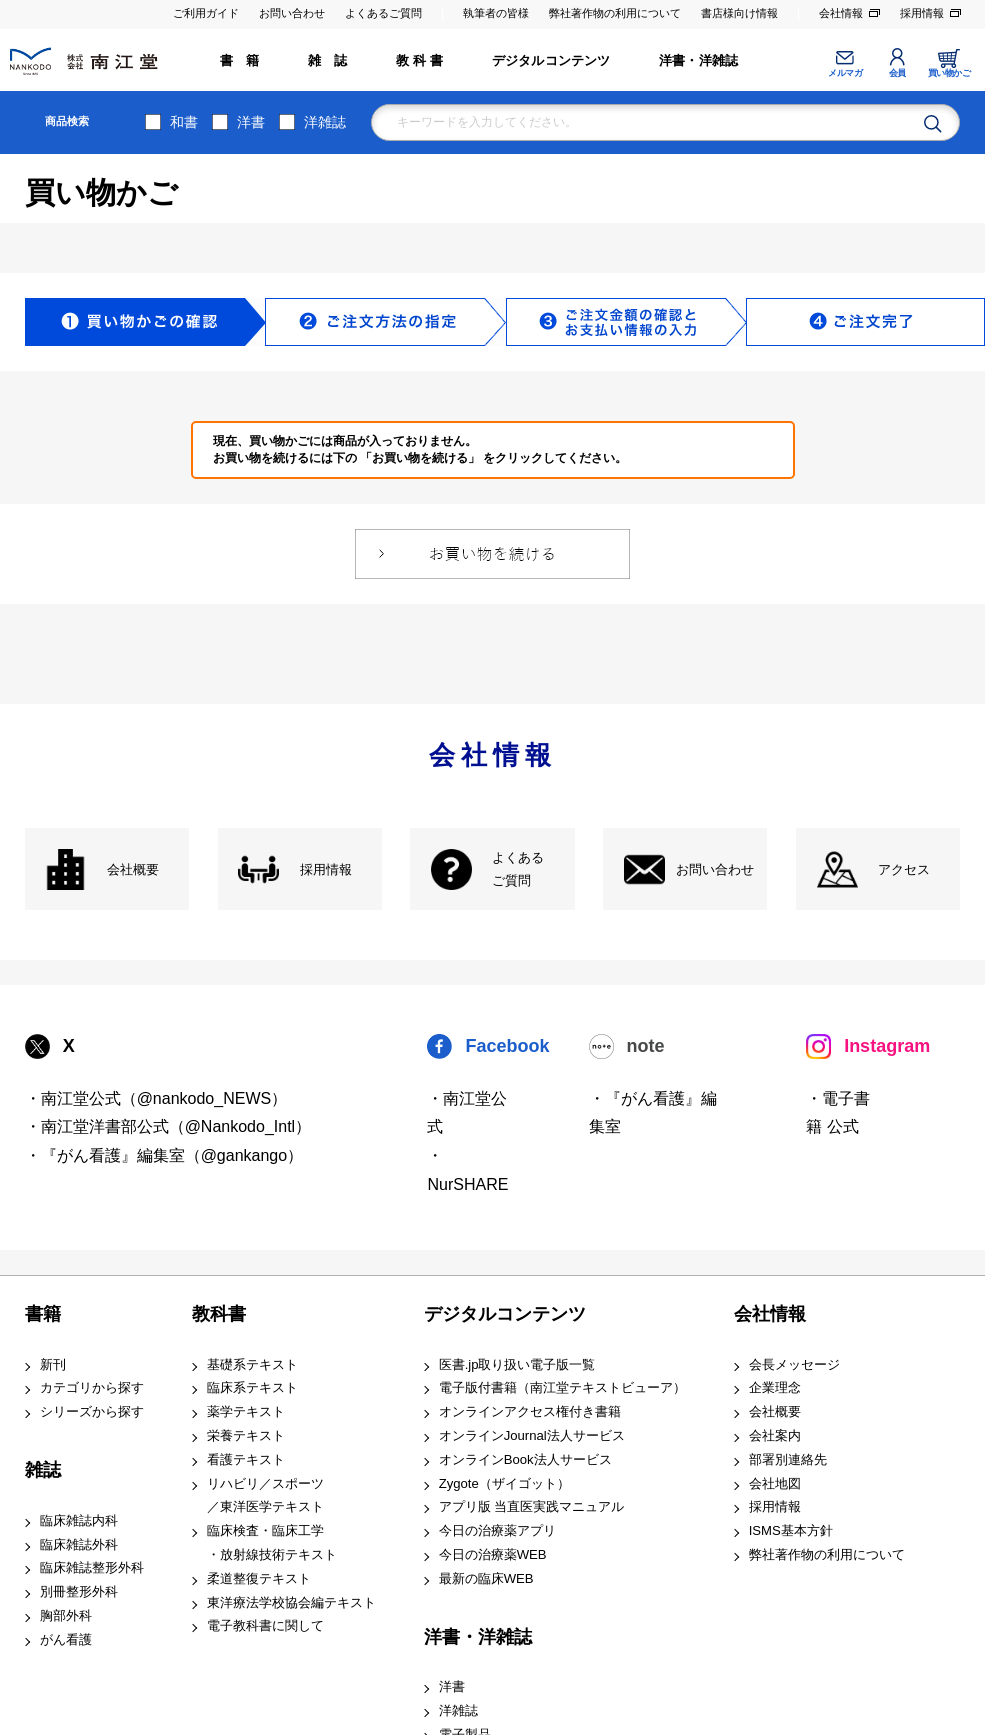  What do you see at coordinates (265, 1495) in the screenshot?
I see `リハビリ／スポーツ ／東洋医学テキスト` at bounding box center [265, 1495].